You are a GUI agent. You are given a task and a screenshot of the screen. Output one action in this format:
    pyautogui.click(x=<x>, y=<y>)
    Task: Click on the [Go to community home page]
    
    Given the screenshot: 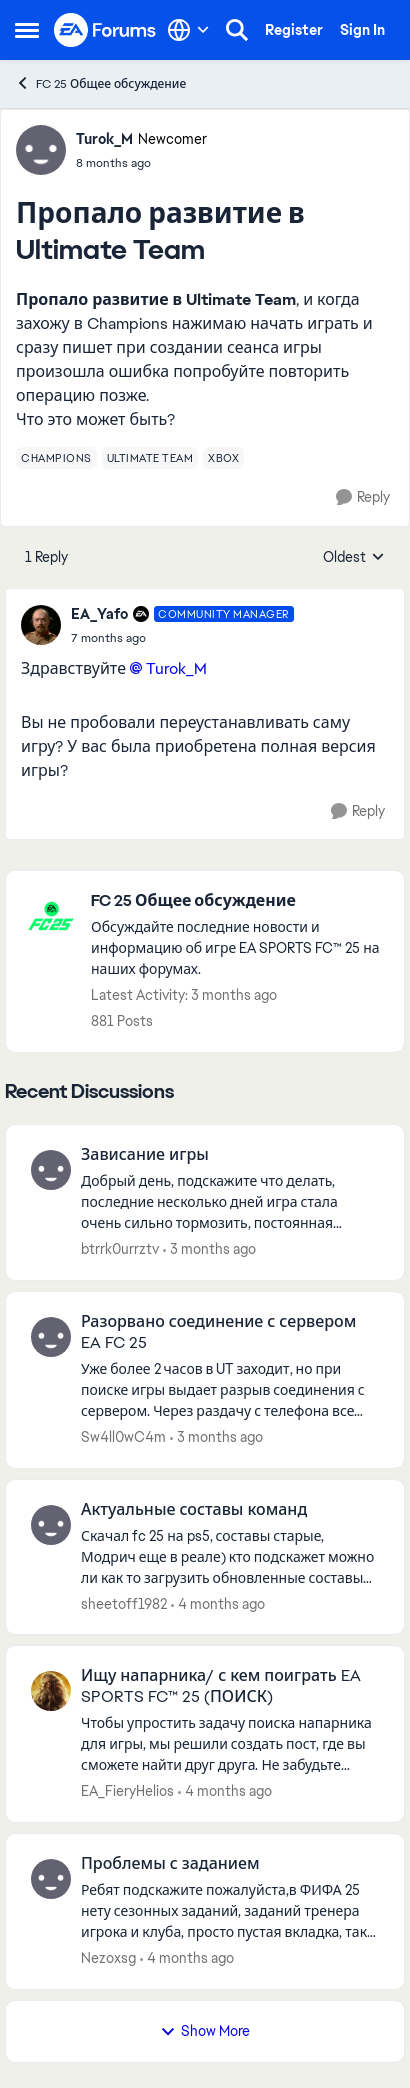 What is the action you would take?
    pyautogui.click(x=105, y=30)
    